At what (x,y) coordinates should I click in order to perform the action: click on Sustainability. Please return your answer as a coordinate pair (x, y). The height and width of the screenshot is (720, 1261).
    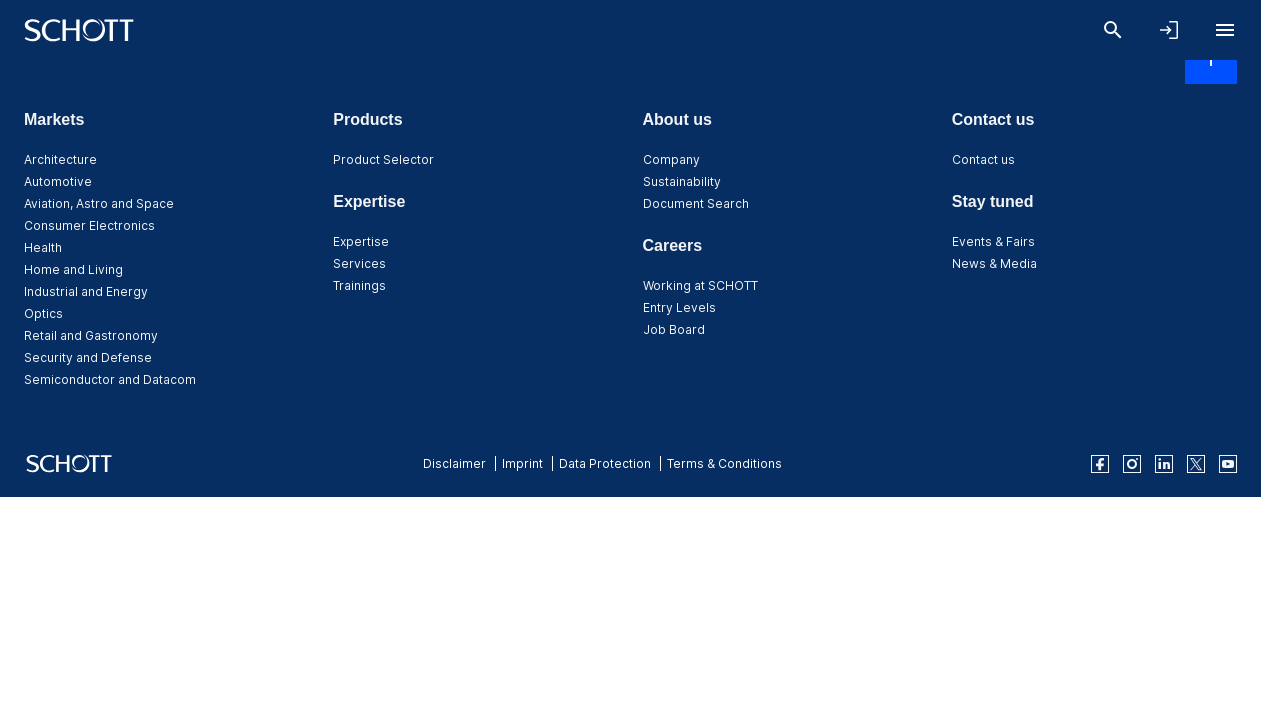
    Looking at the image, I should click on (682, 181).